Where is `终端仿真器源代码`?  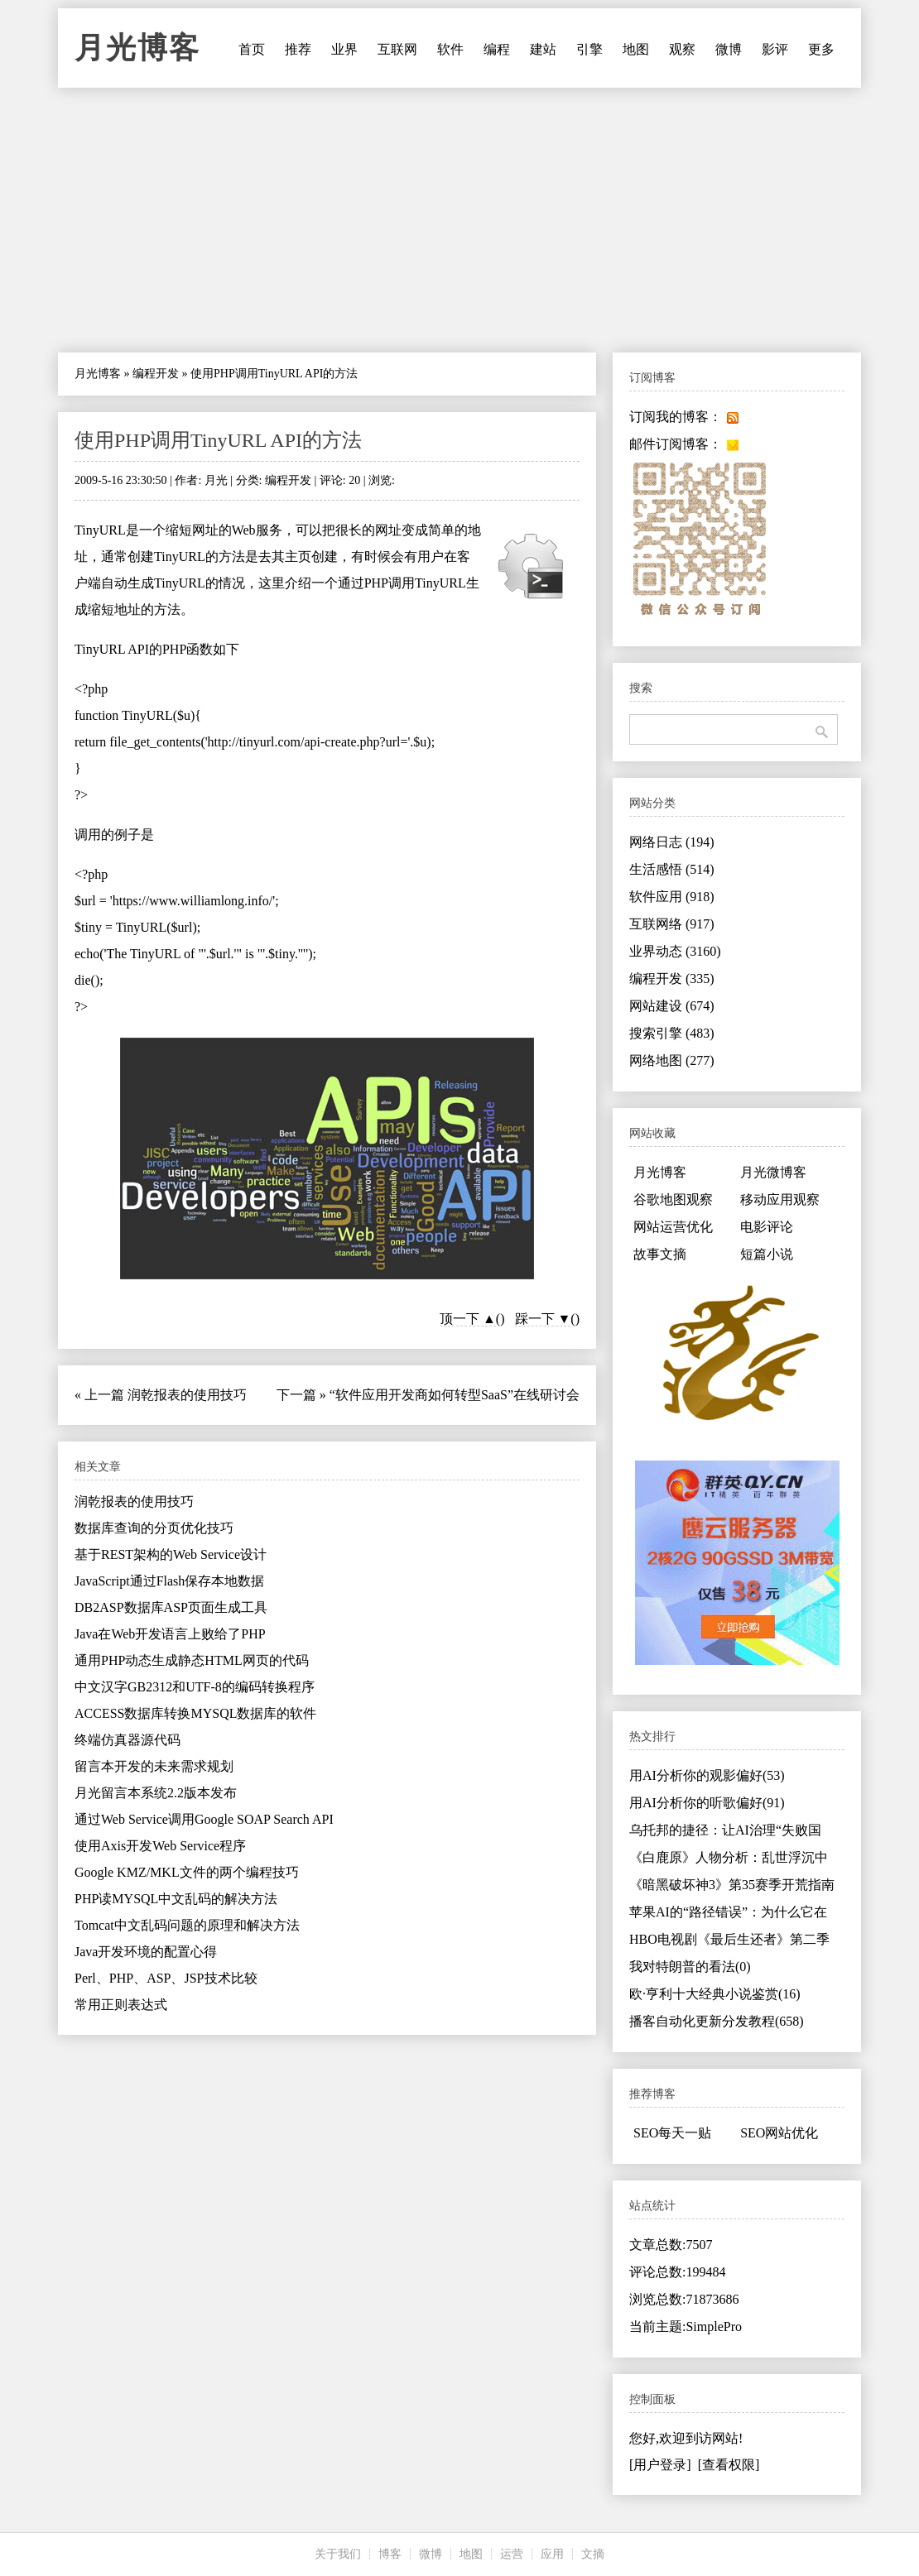 终端仿真器源代码 is located at coordinates (127, 1740).